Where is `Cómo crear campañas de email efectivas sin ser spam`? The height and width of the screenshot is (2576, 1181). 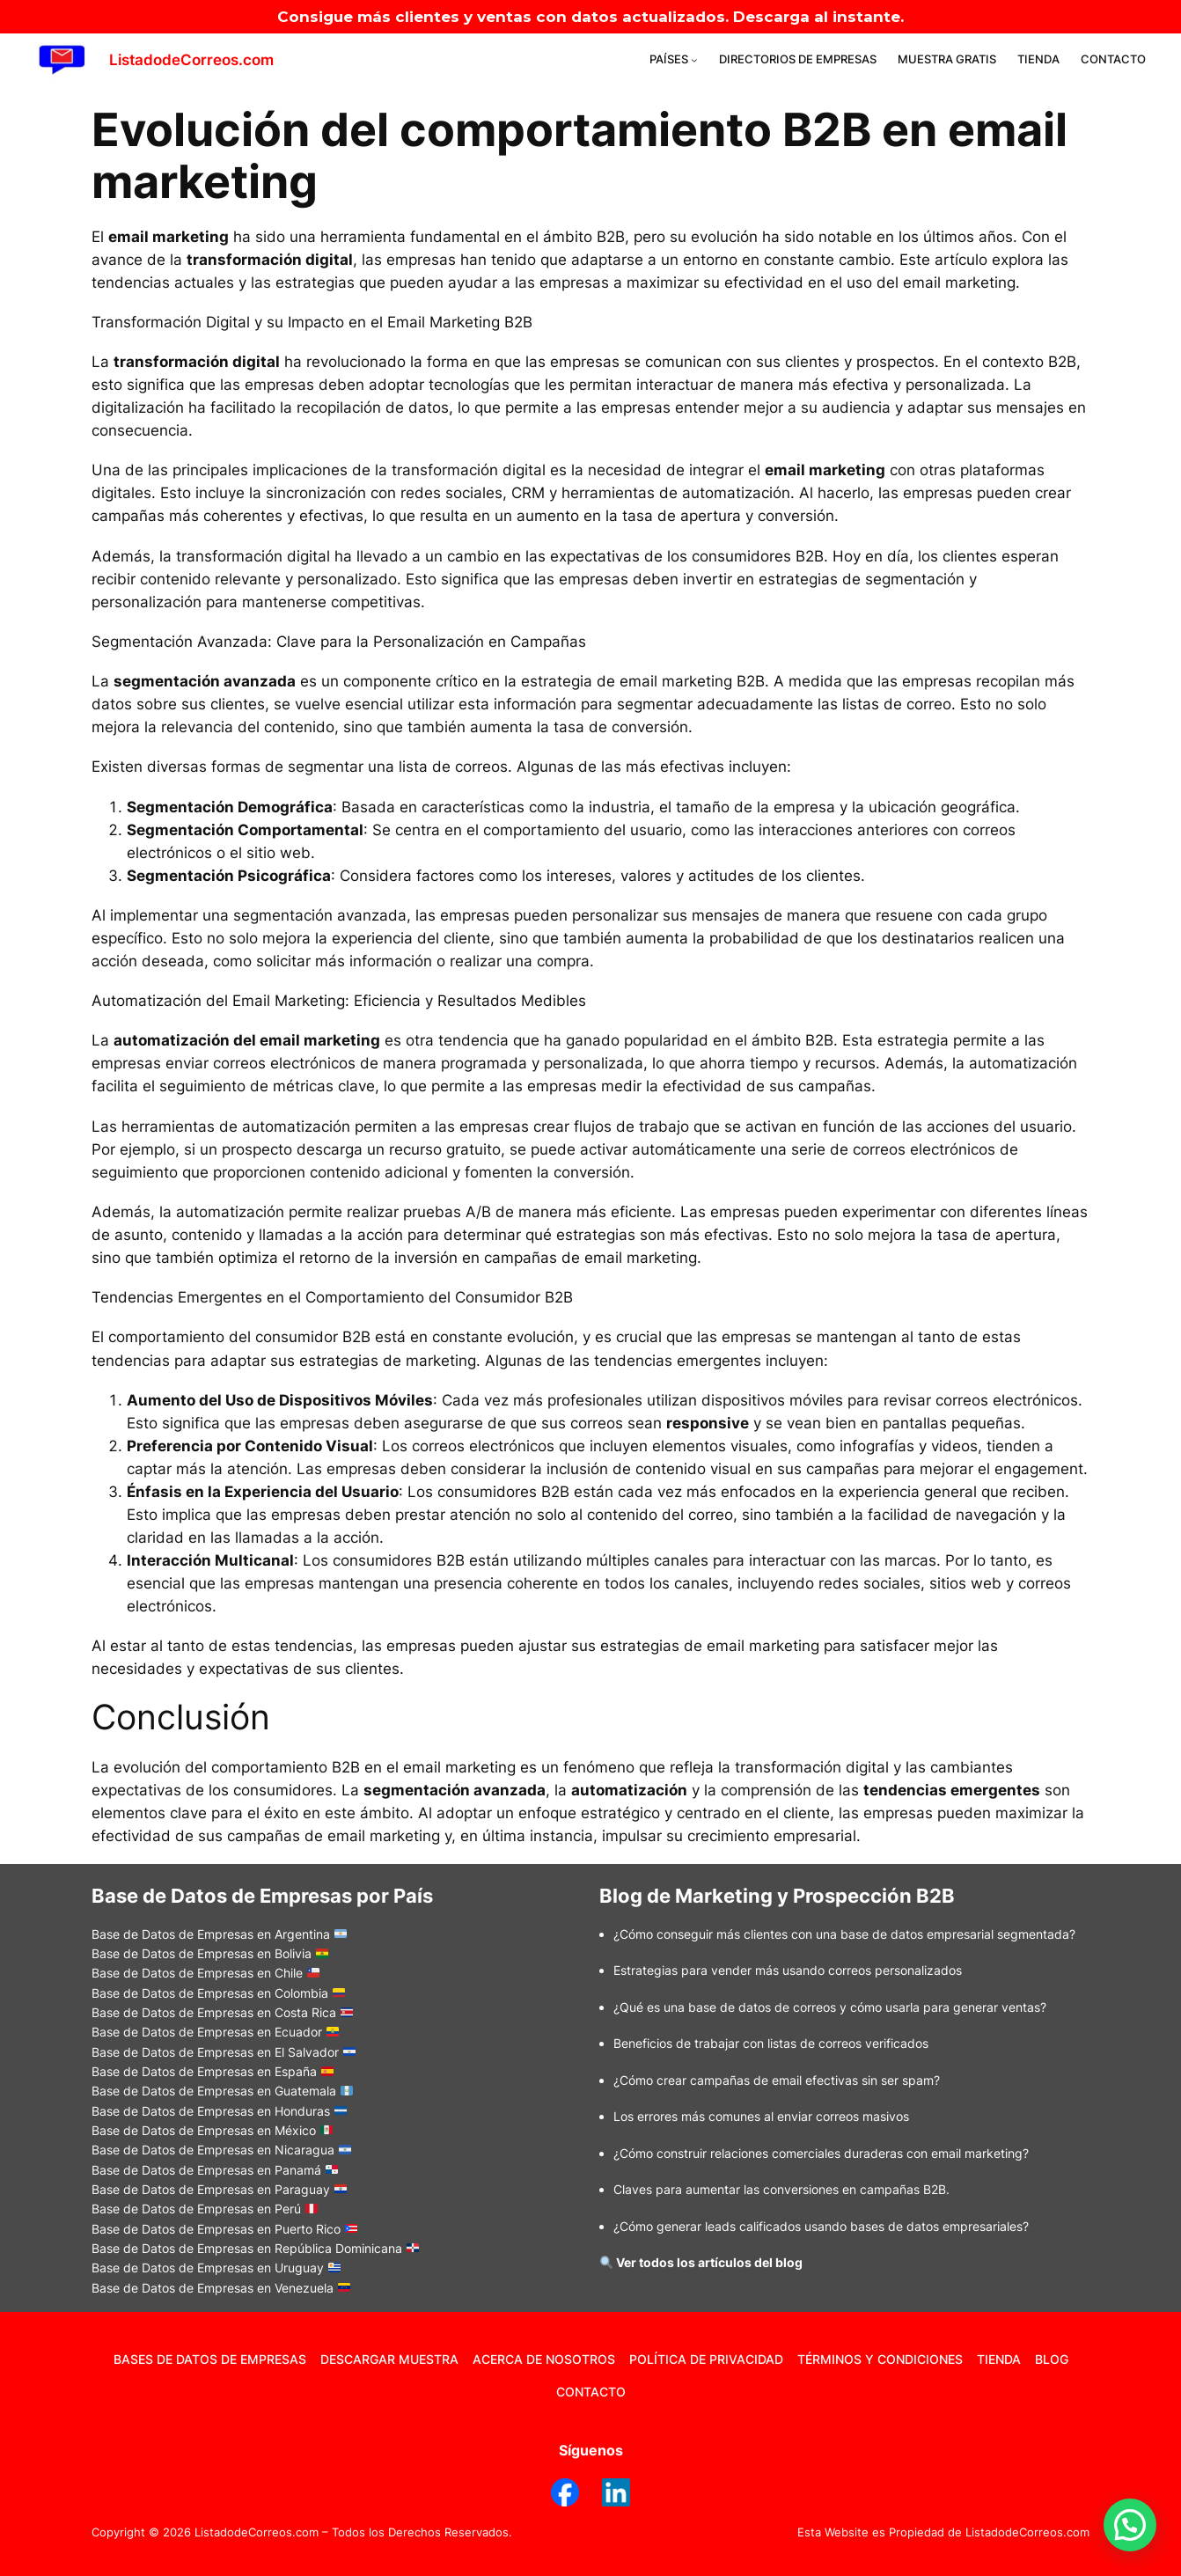
Cómo crear campañas de email efectivas sin ser spam is located at coordinates (777, 2080).